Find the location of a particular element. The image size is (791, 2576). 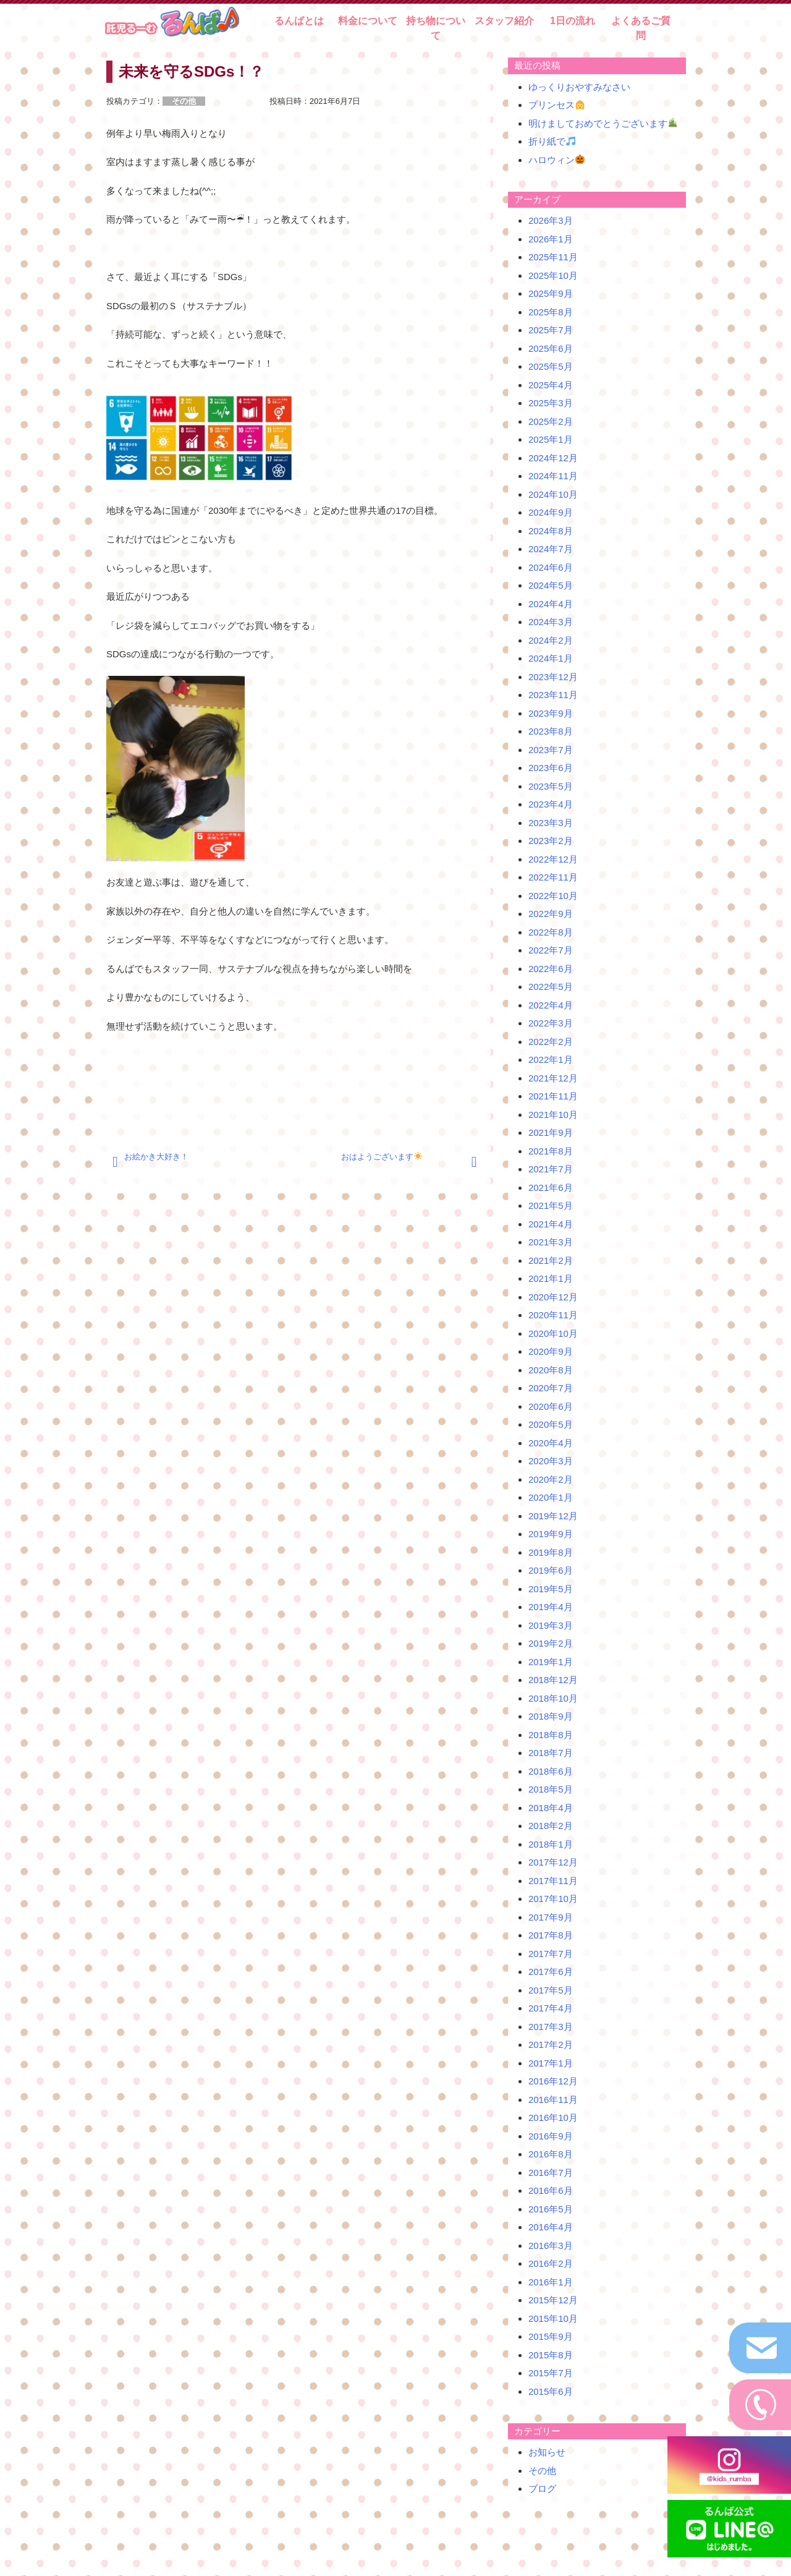

お知らせ is located at coordinates (546, 2452).